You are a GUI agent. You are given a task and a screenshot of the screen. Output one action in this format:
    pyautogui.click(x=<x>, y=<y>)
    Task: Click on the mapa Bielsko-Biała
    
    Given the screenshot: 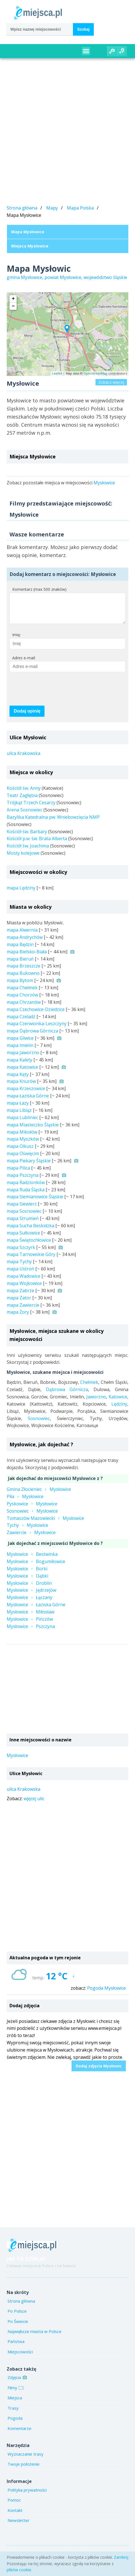 What is the action you would take?
    pyautogui.click(x=27, y=957)
    